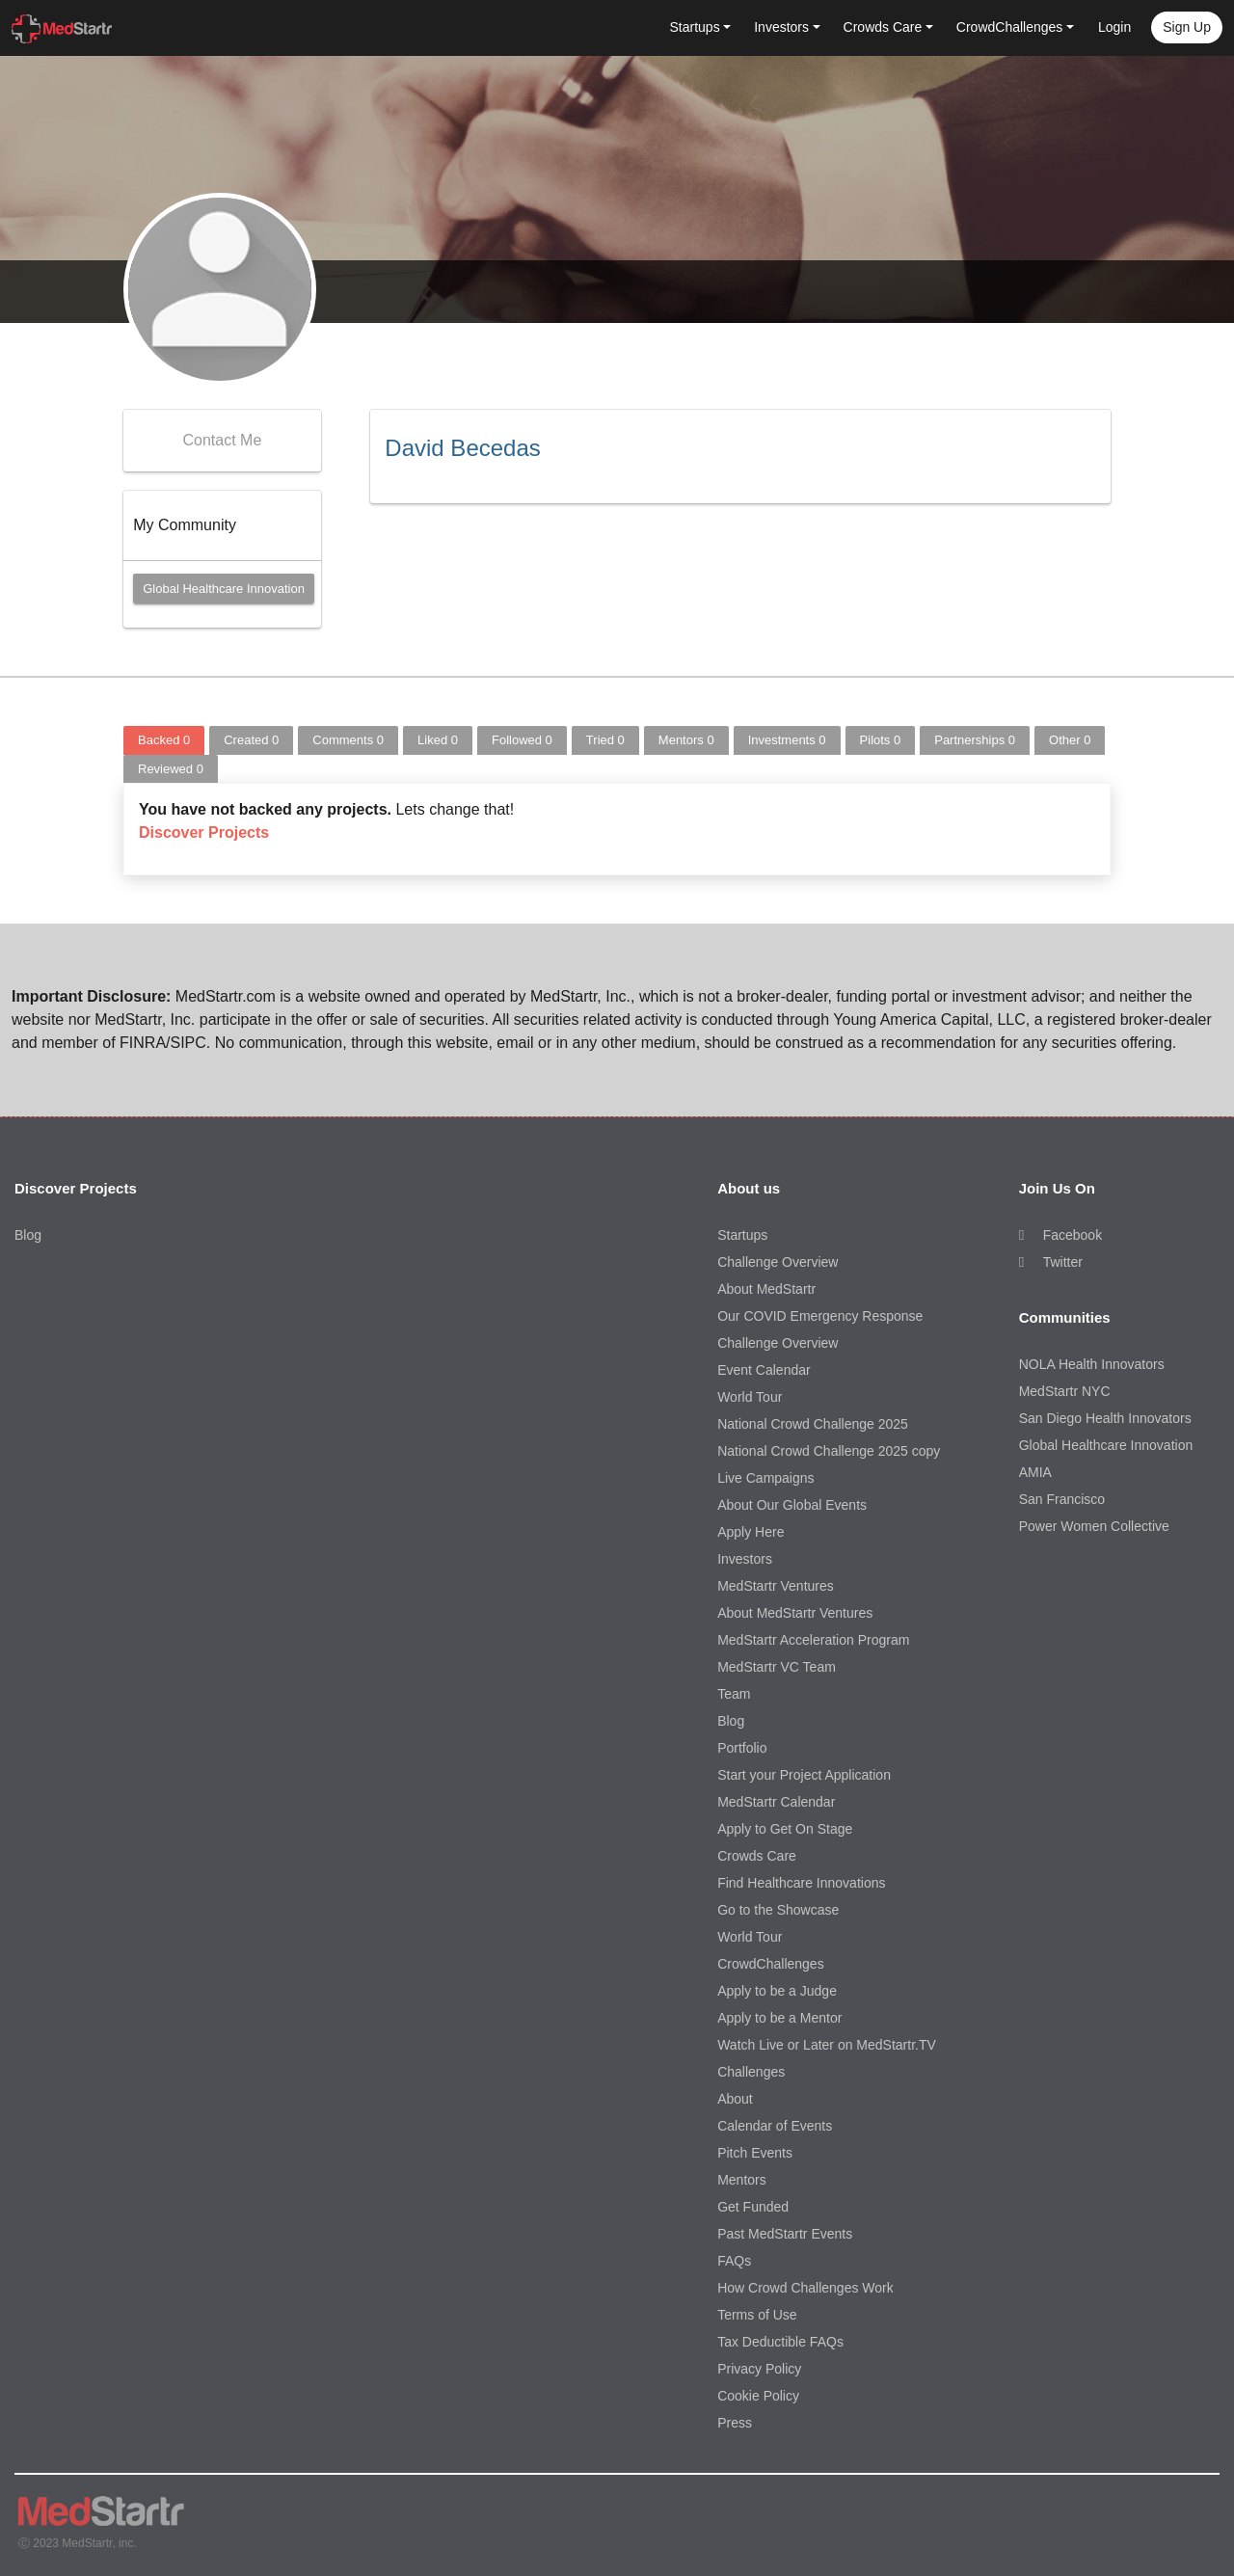 The height and width of the screenshot is (2576, 1234). What do you see at coordinates (776, 1667) in the screenshot?
I see `MedStartr VC Team` at bounding box center [776, 1667].